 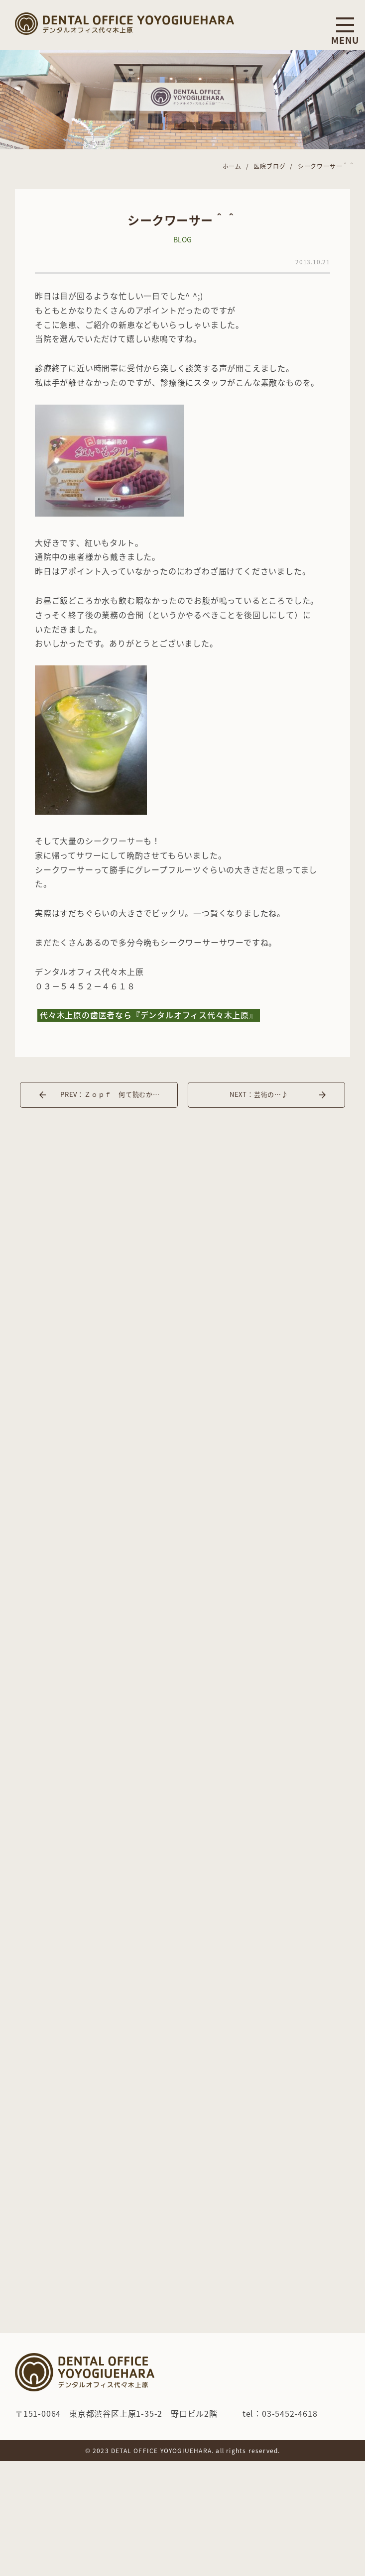 I want to click on NEXT：芸術の…♪, so click(x=259, y=1094).